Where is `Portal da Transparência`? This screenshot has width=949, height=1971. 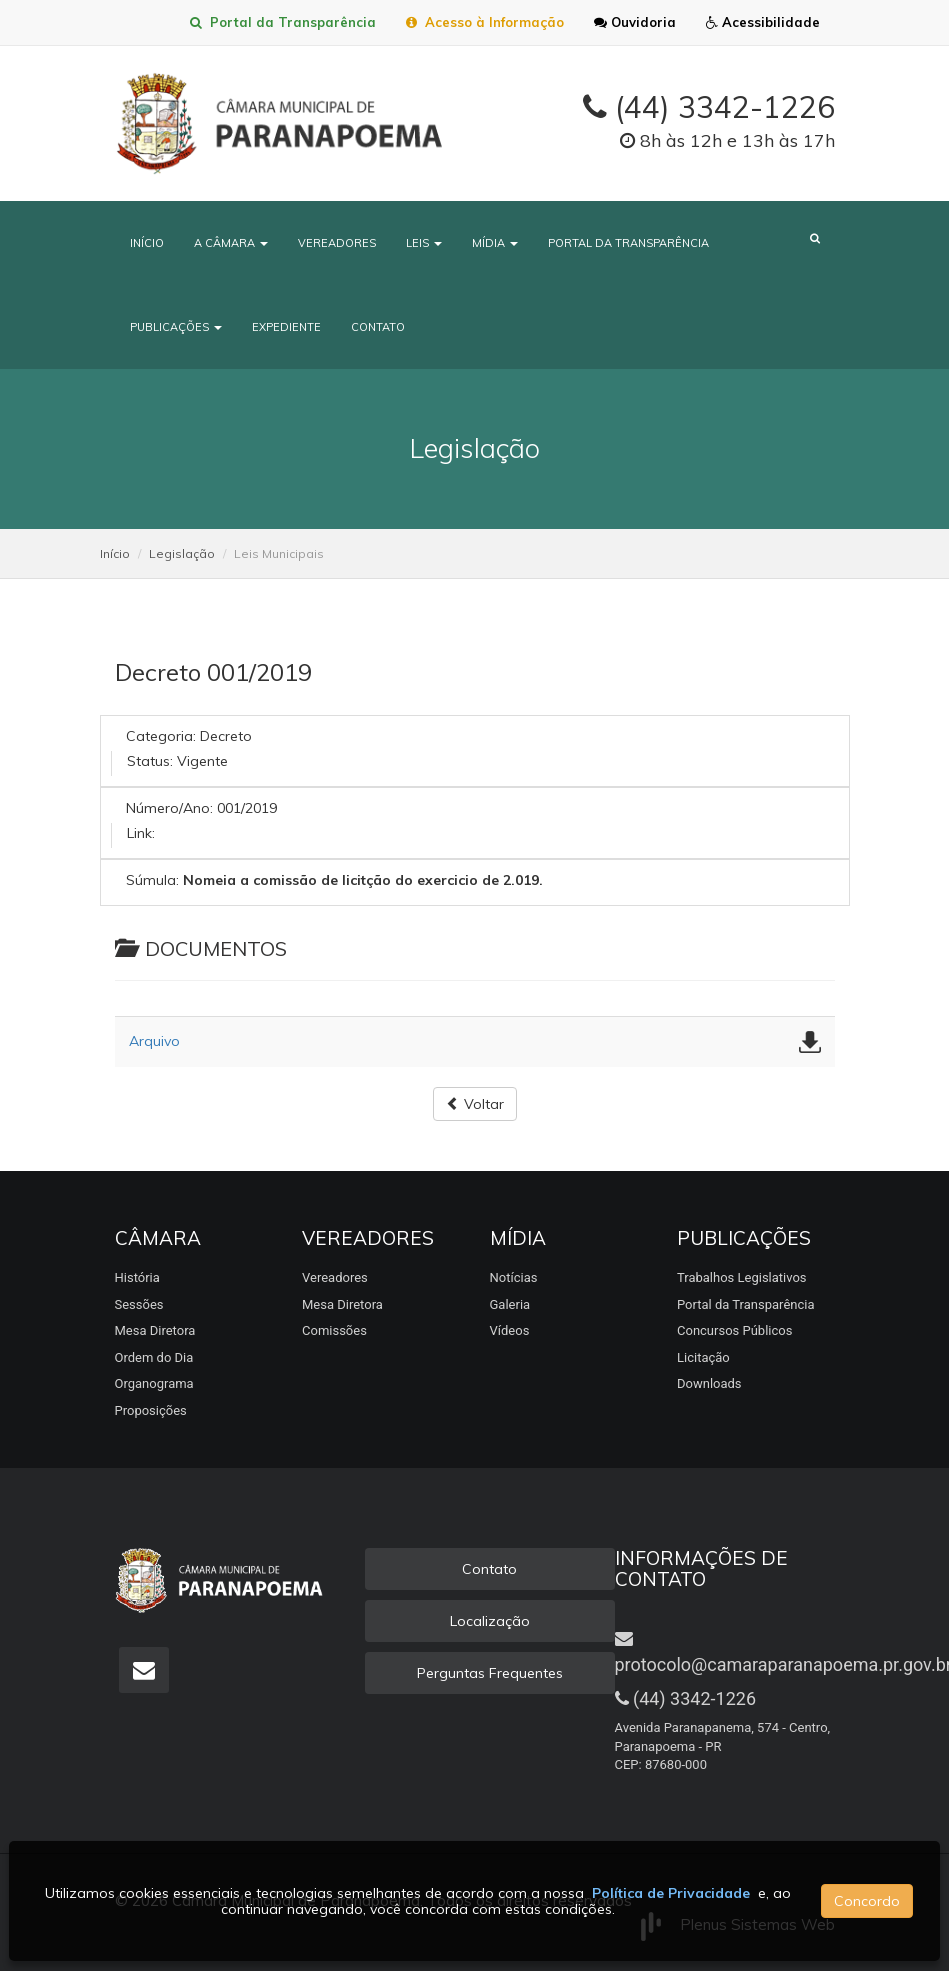 Portal da Transparência is located at coordinates (283, 22).